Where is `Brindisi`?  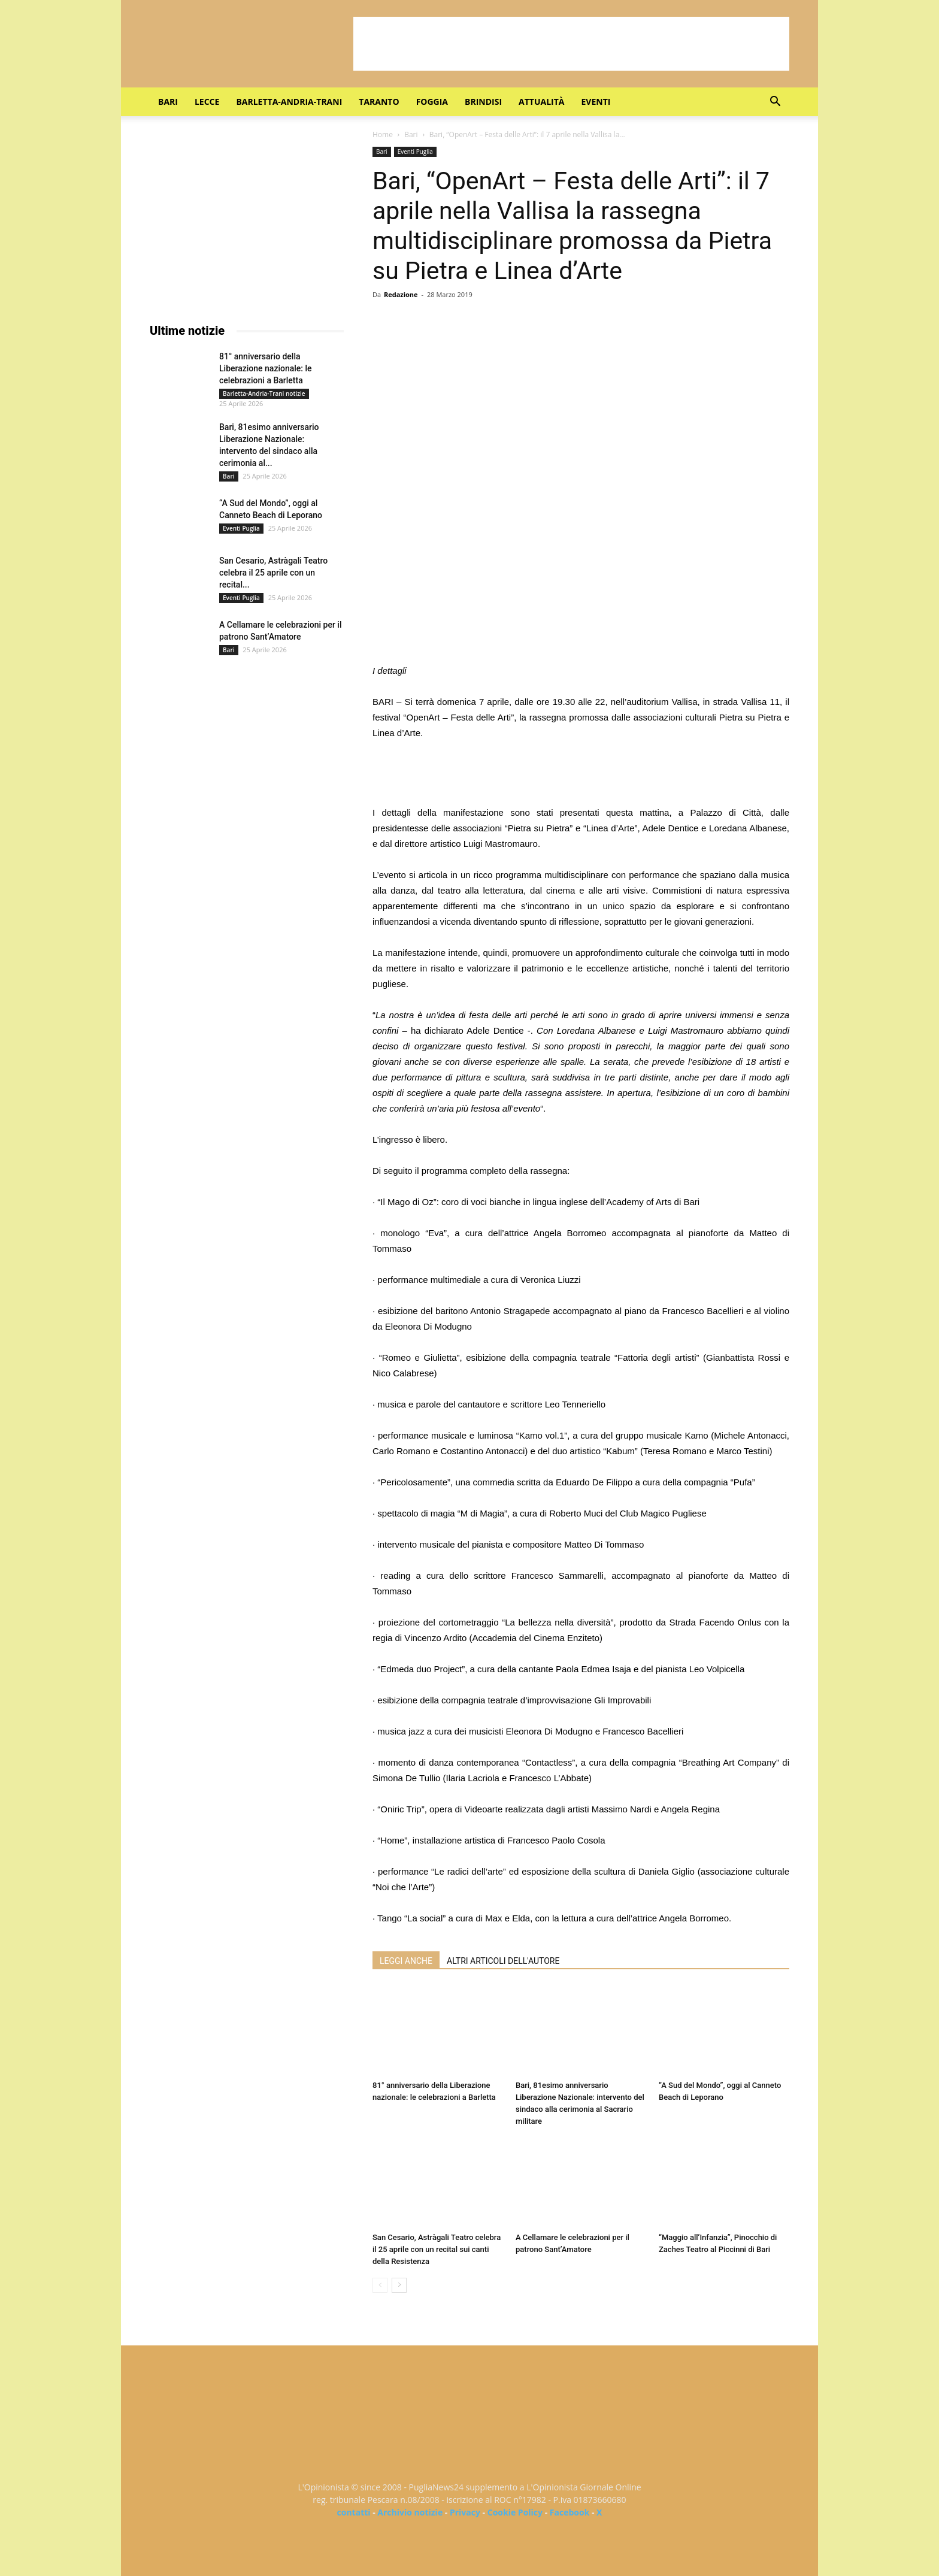 Brindisi is located at coordinates (483, 101).